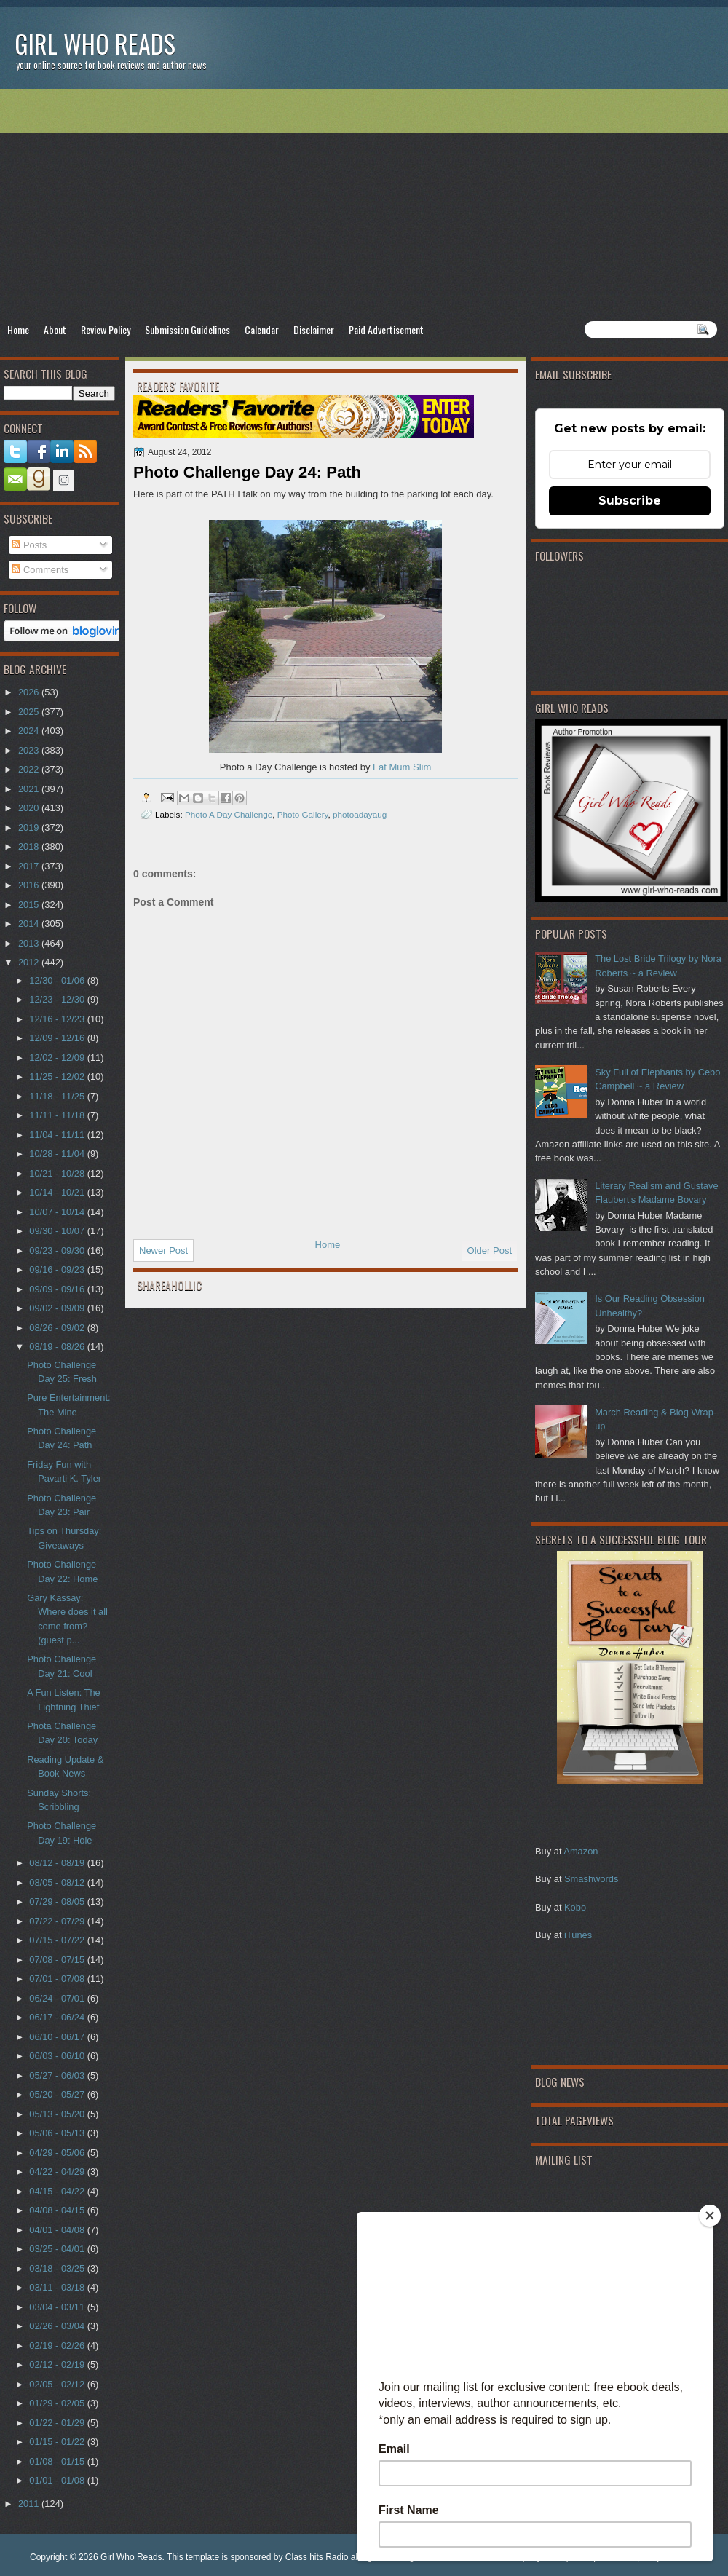 The height and width of the screenshot is (2576, 728). Describe the element at coordinates (29, 923) in the screenshot. I see `2014` at that location.